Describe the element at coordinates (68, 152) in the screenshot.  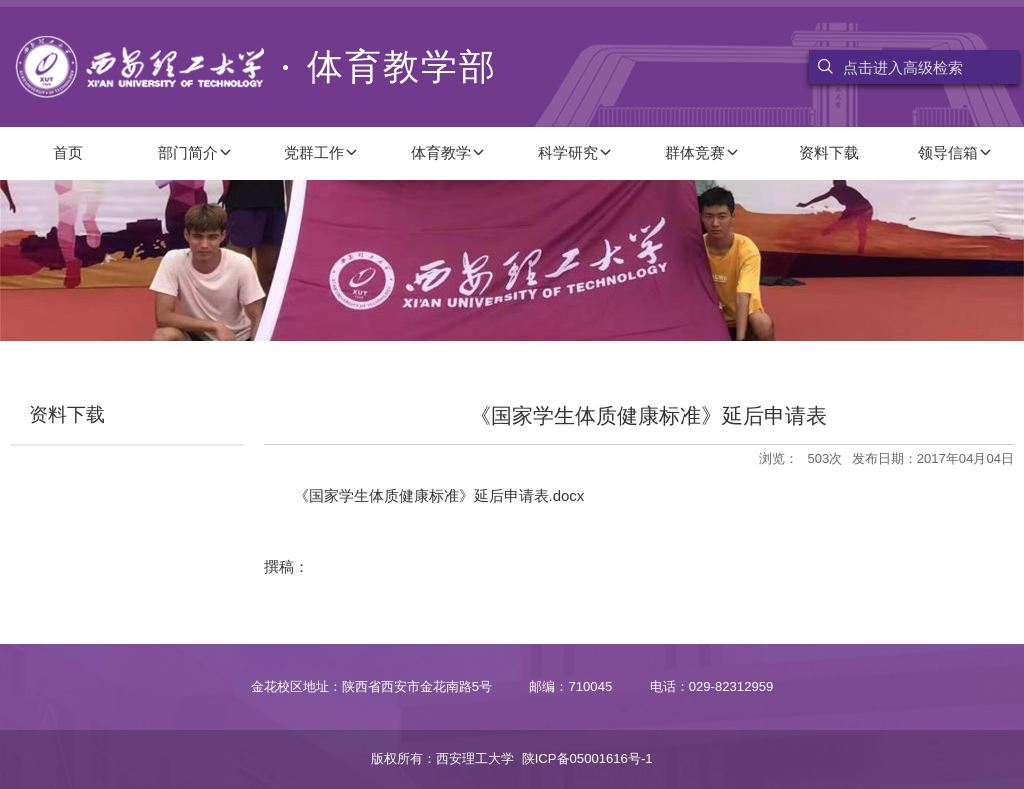
I see `首页` at that location.